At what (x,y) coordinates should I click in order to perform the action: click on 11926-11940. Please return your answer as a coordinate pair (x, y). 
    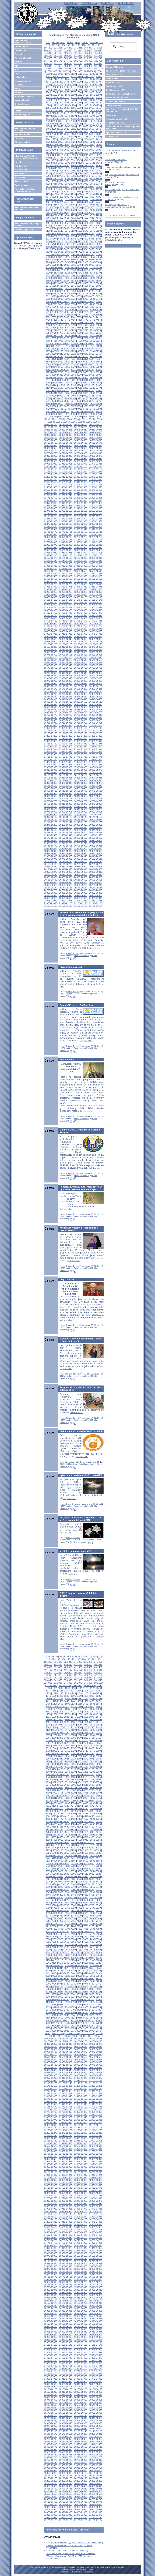
    Looking at the image, I should click on (80, 503).